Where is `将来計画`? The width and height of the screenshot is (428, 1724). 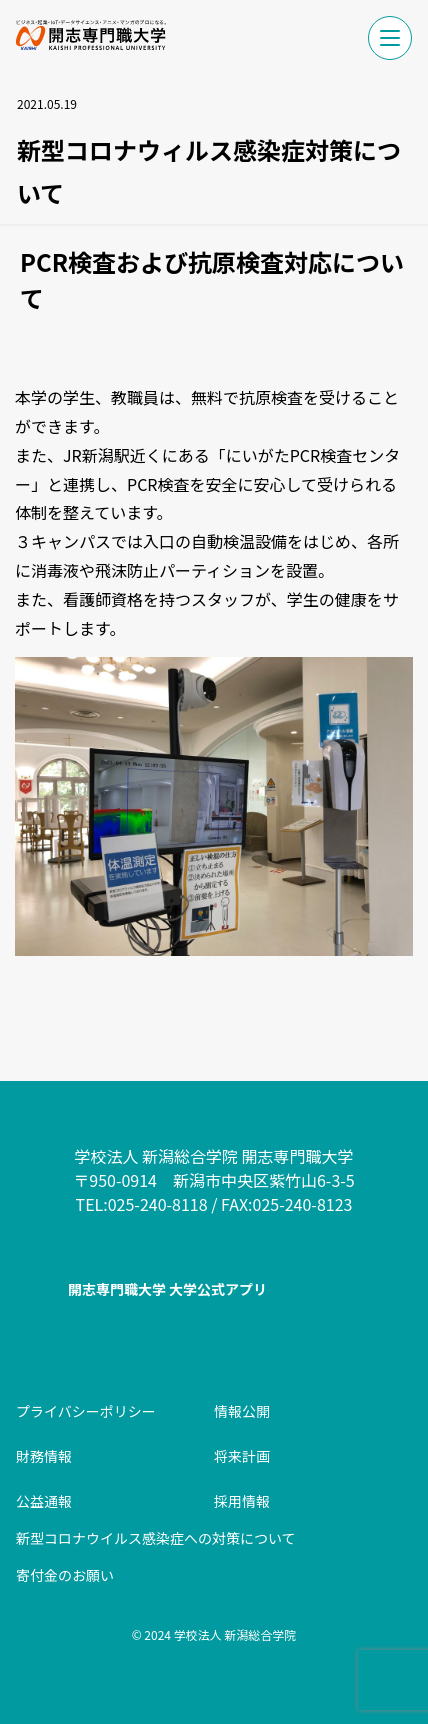
将来計画 is located at coordinates (242, 1456).